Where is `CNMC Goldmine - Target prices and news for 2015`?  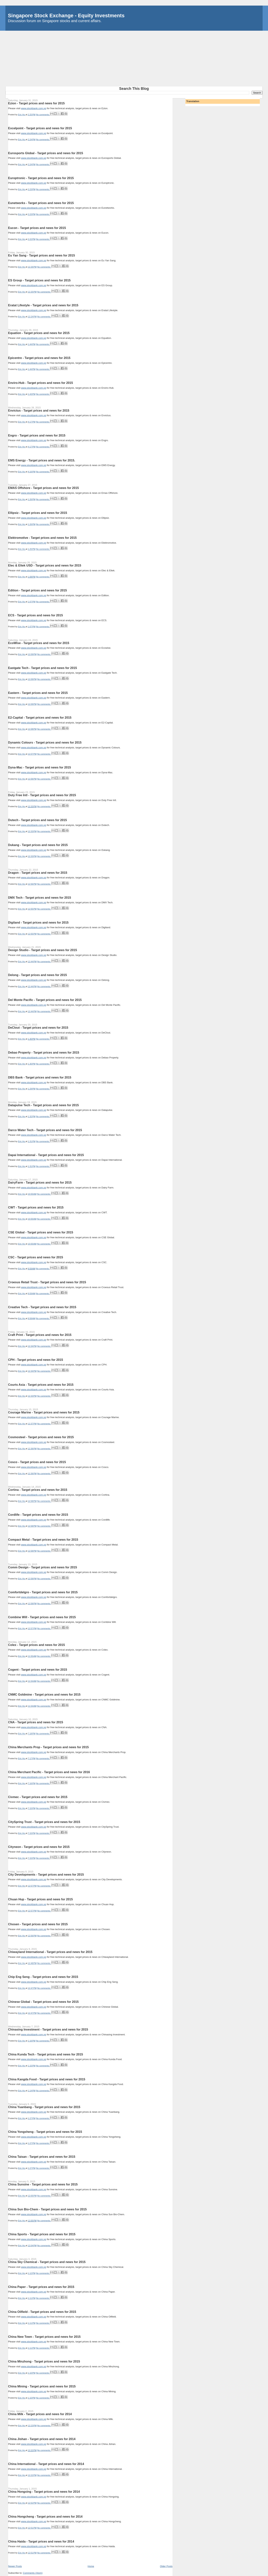
CNMC Goldmine - Target prices and news for 2015 is located at coordinates (44, 1694).